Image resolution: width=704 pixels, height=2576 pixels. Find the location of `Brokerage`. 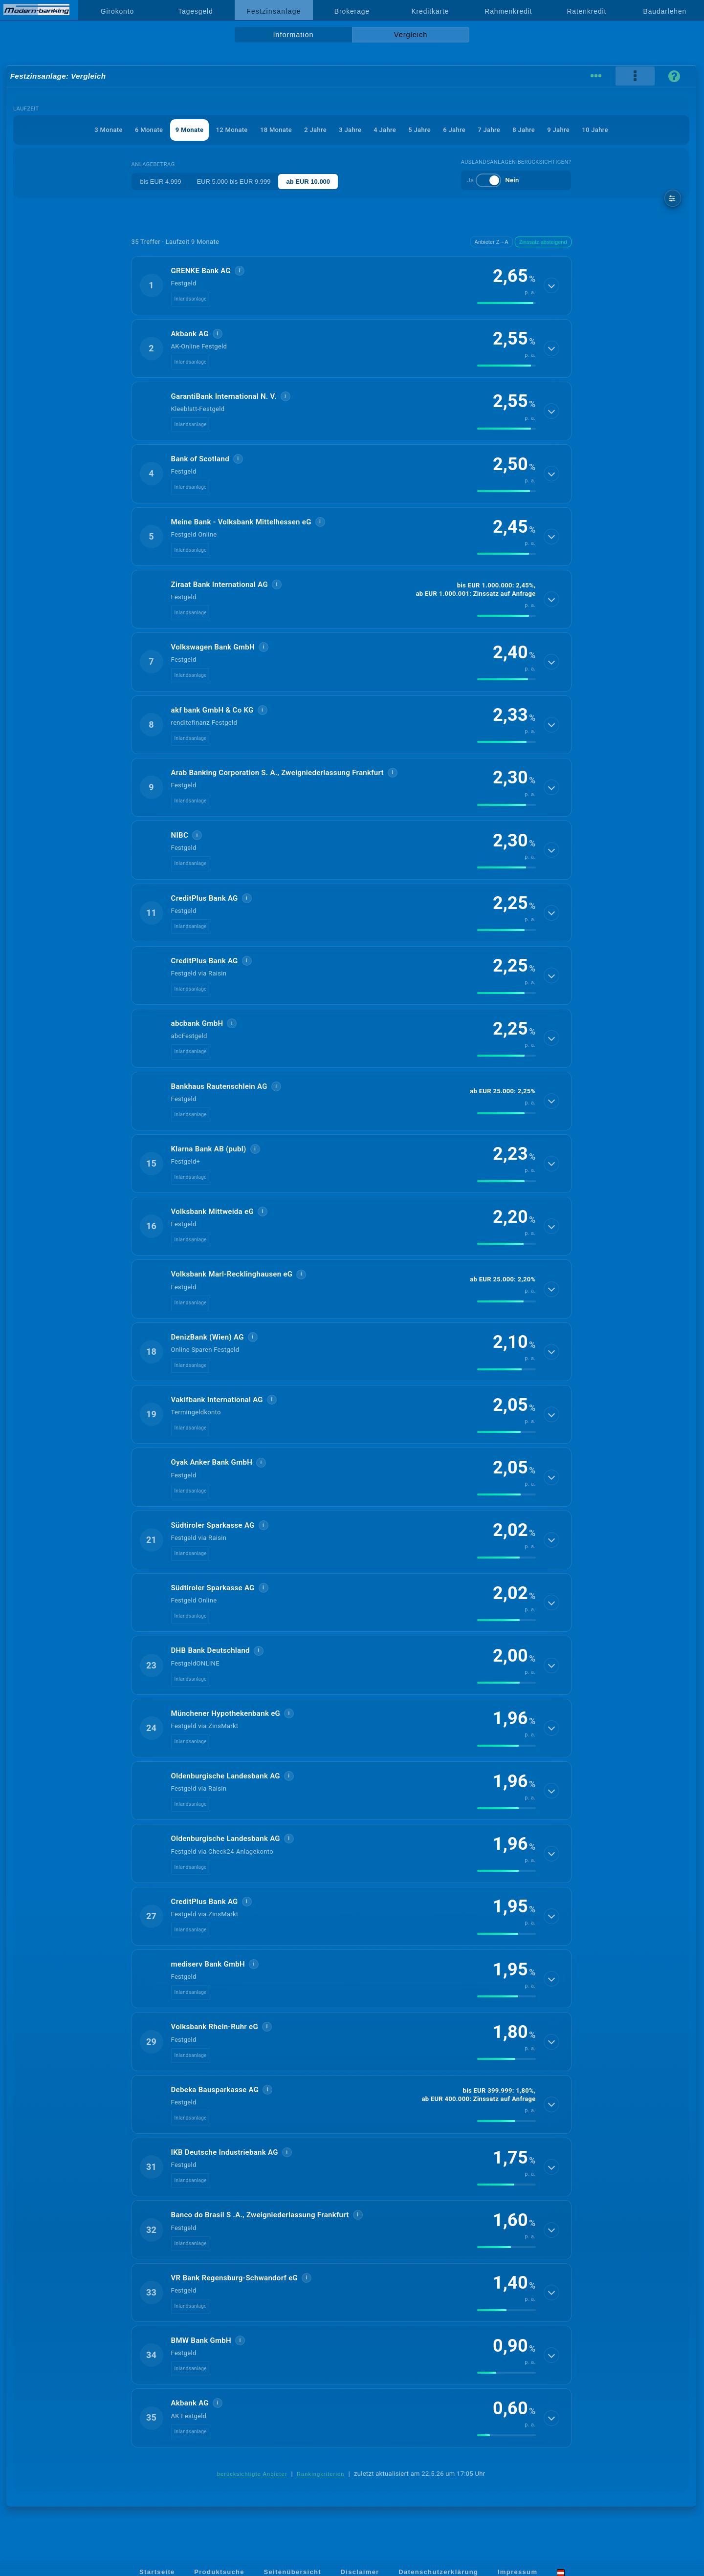

Brokerage is located at coordinates (352, 11).